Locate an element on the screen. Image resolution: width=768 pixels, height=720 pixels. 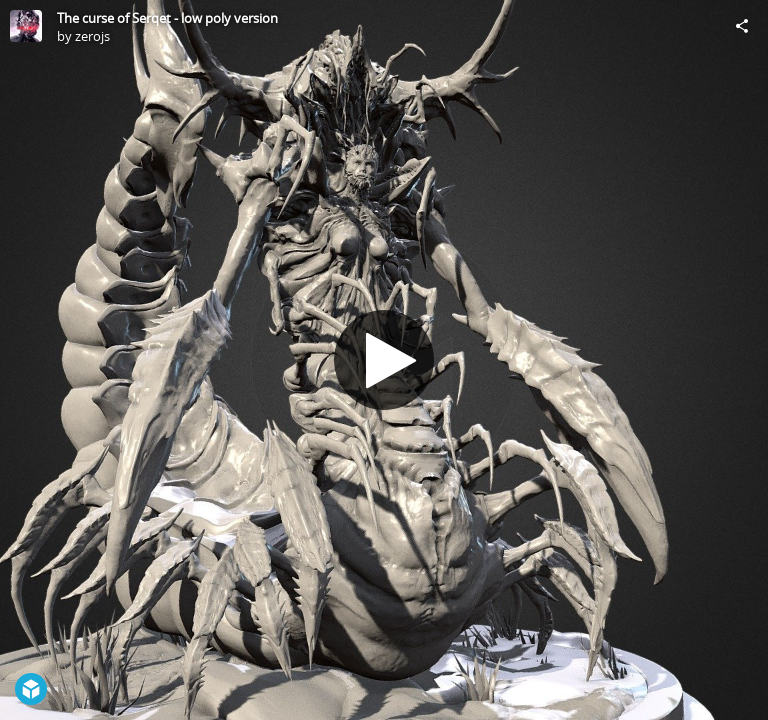
The curse of Serqet - low poly version is located at coordinates (167, 18).